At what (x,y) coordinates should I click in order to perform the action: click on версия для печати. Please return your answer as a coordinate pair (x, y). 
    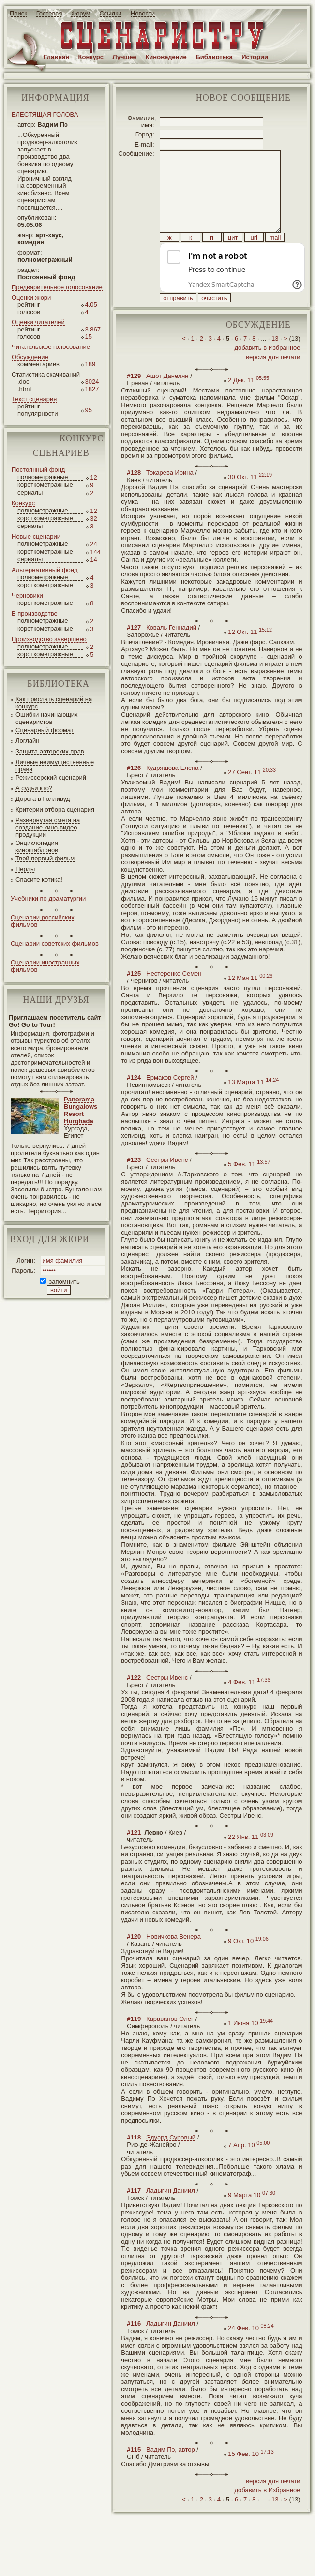
    Looking at the image, I should click on (273, 378).